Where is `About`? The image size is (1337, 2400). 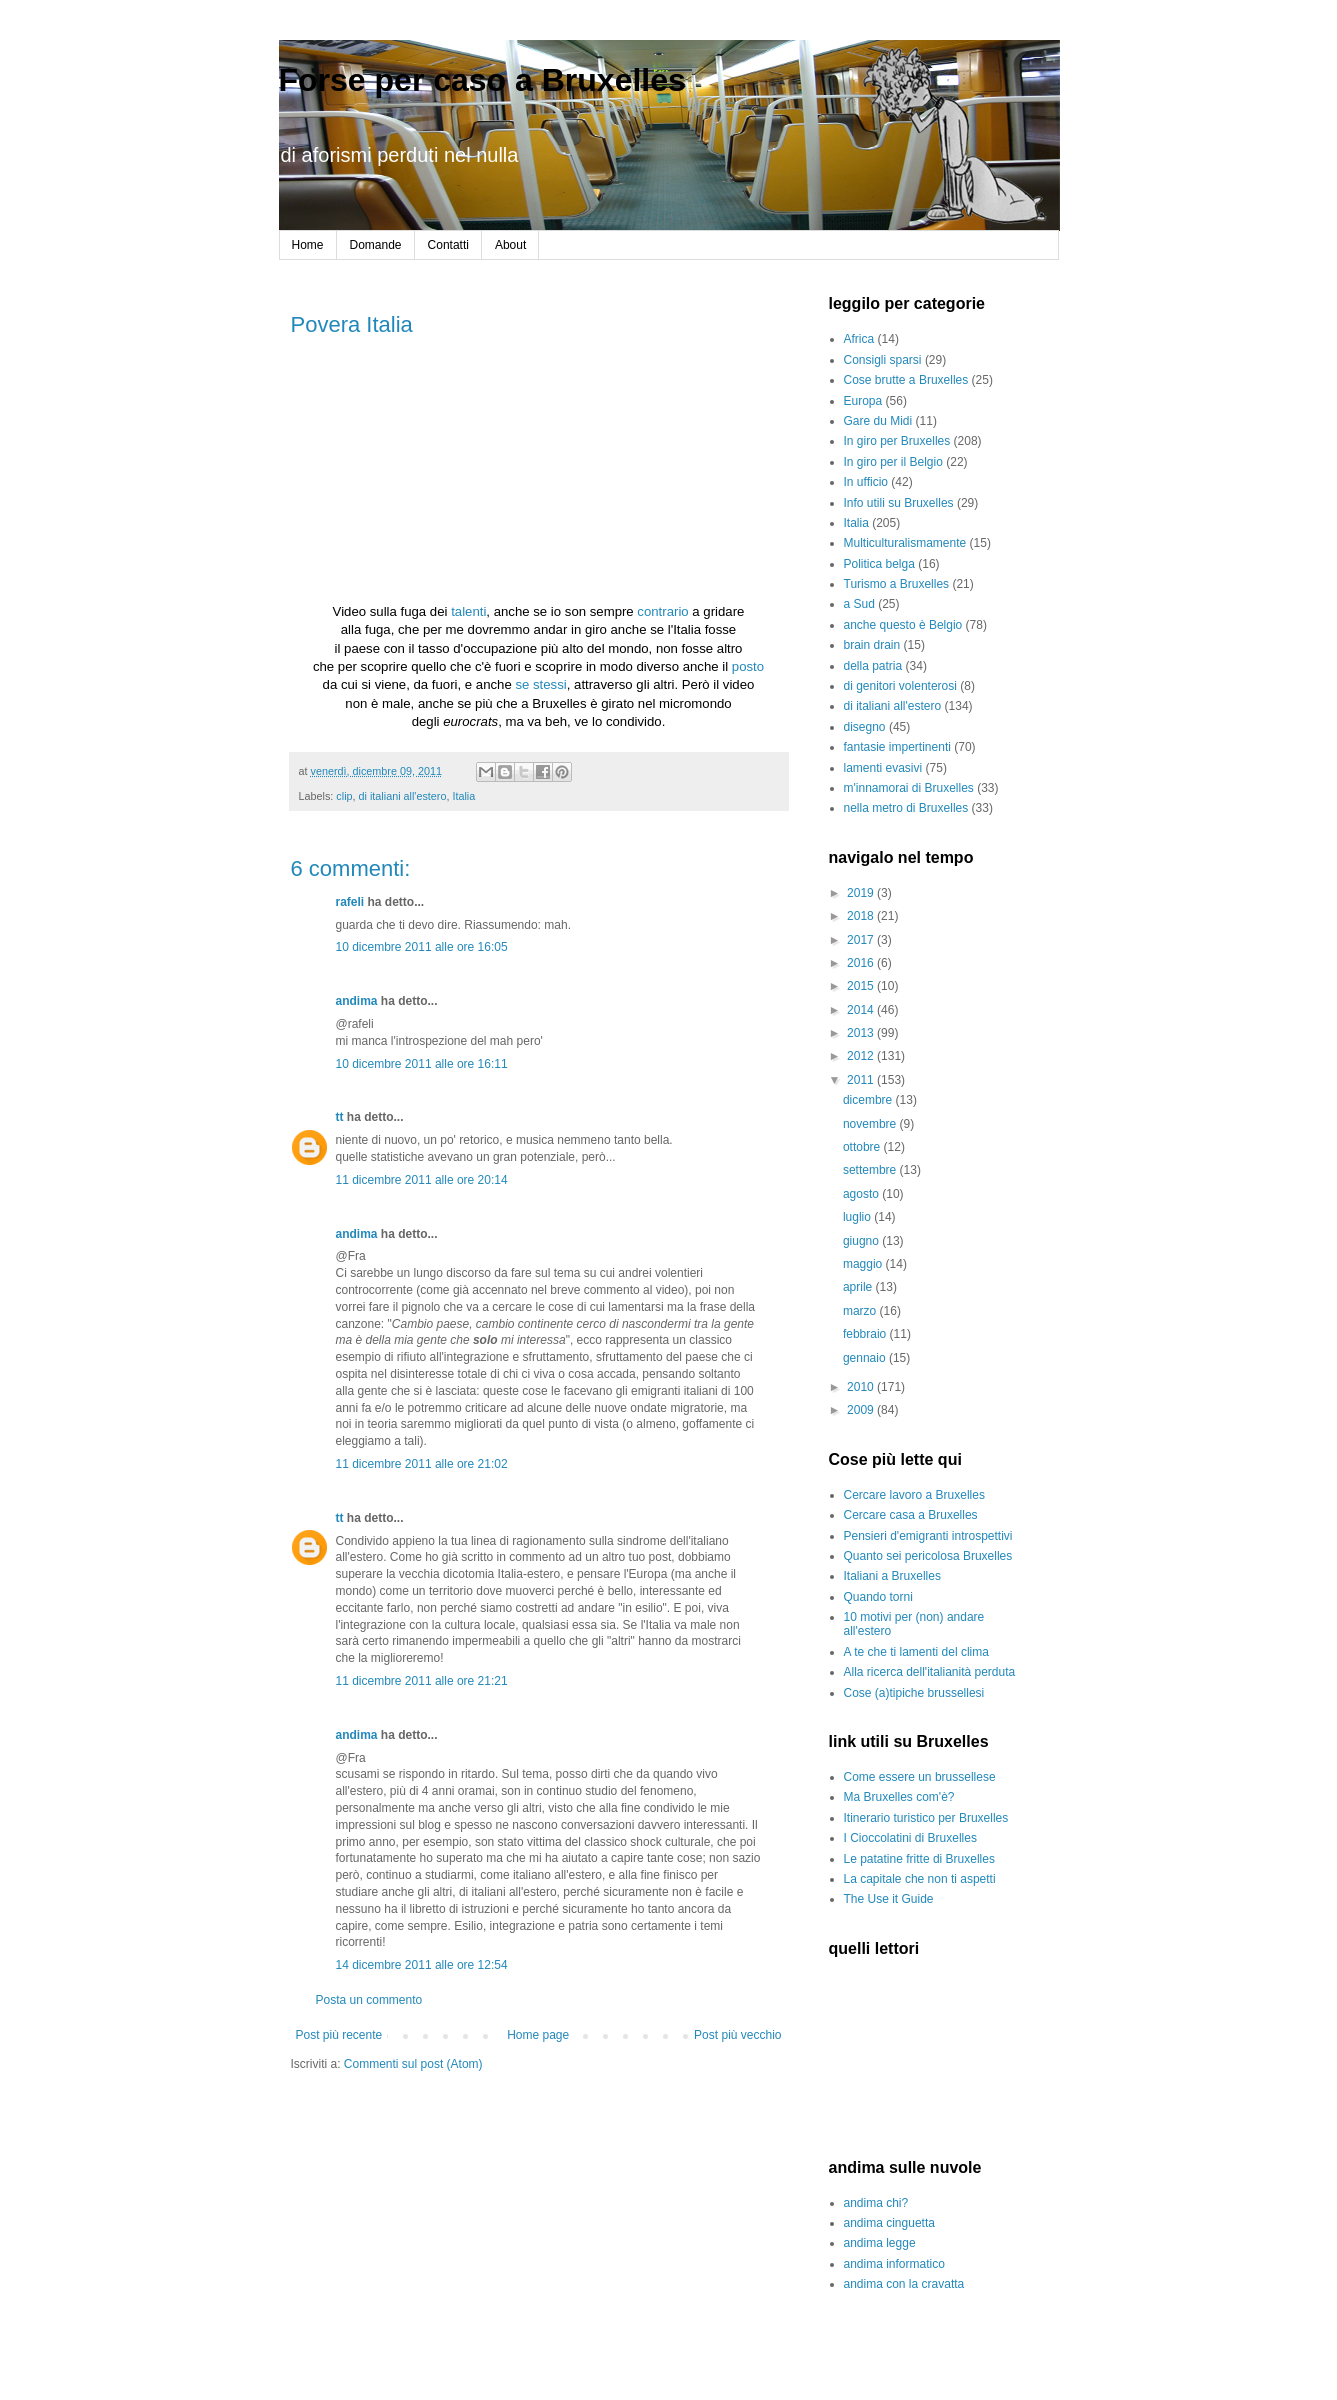
About is located at coordinates (510, 245).